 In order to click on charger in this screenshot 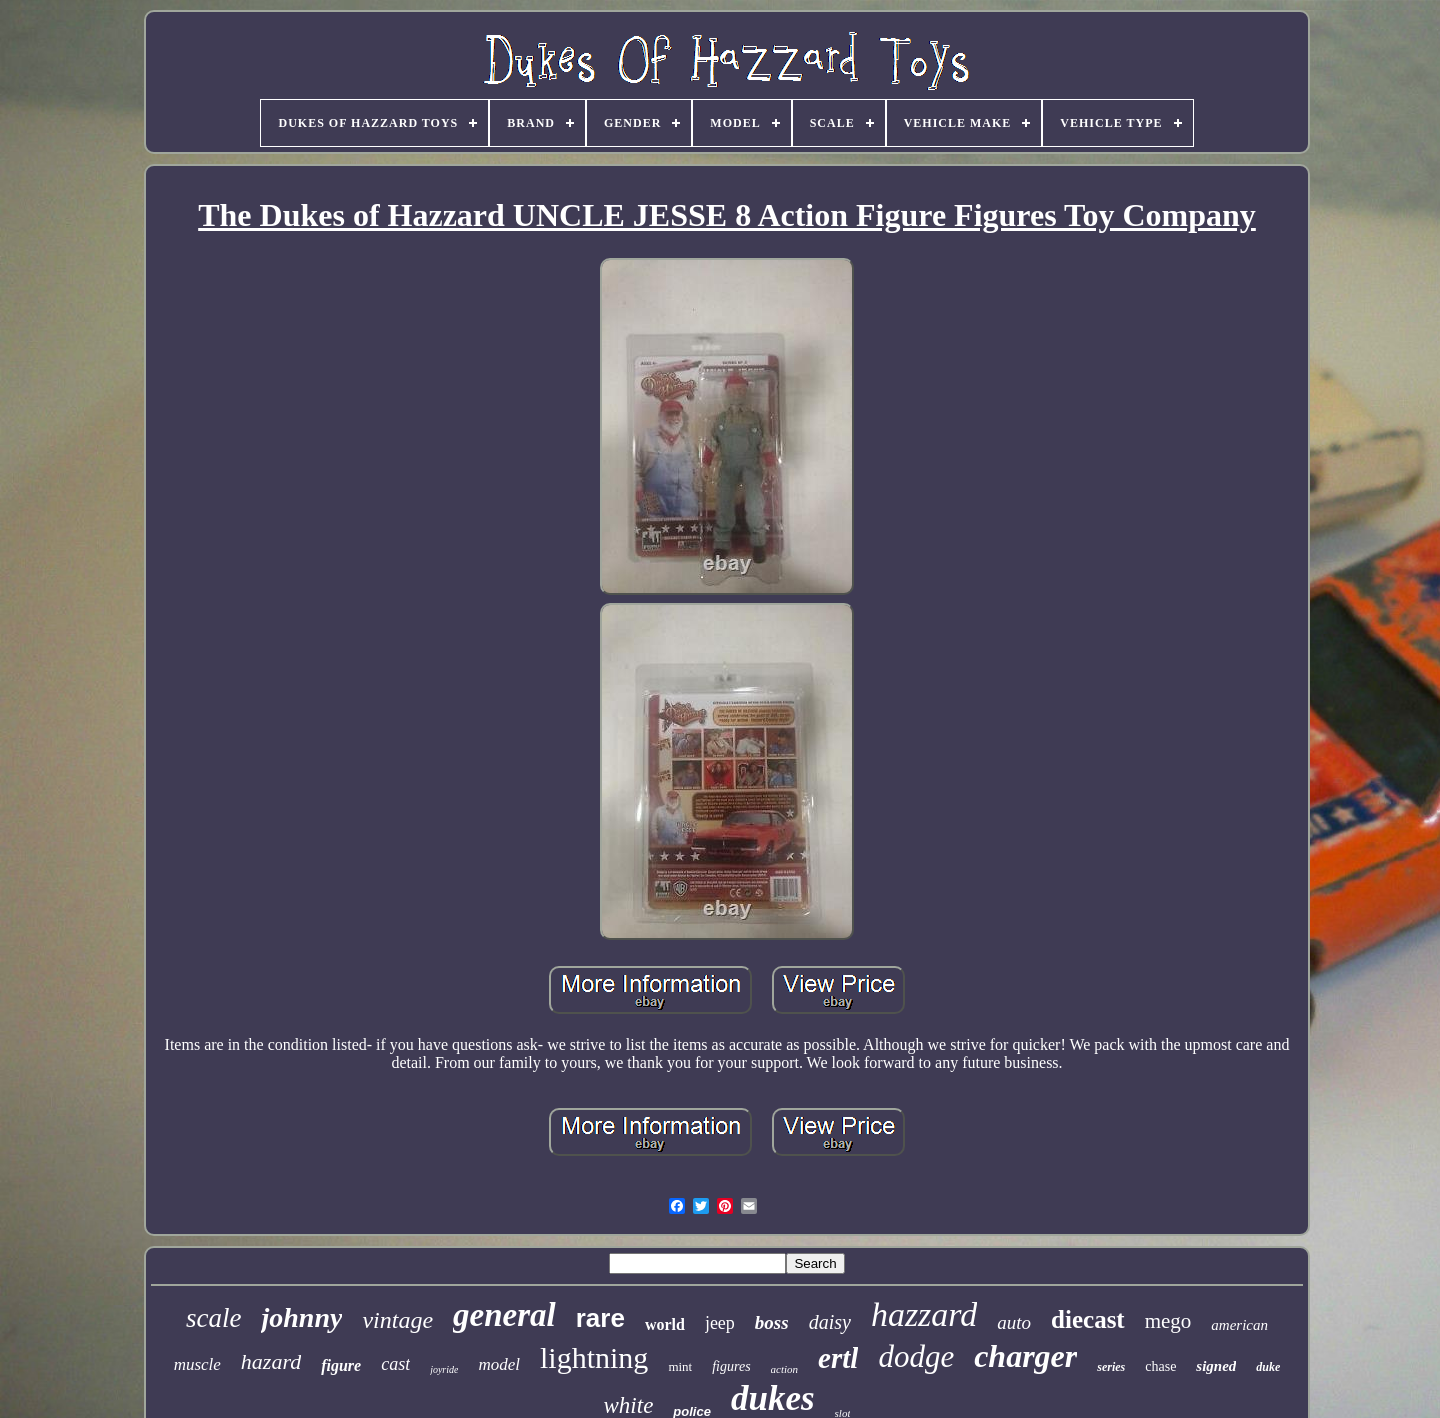, I will do `click(1025, 1356)`.